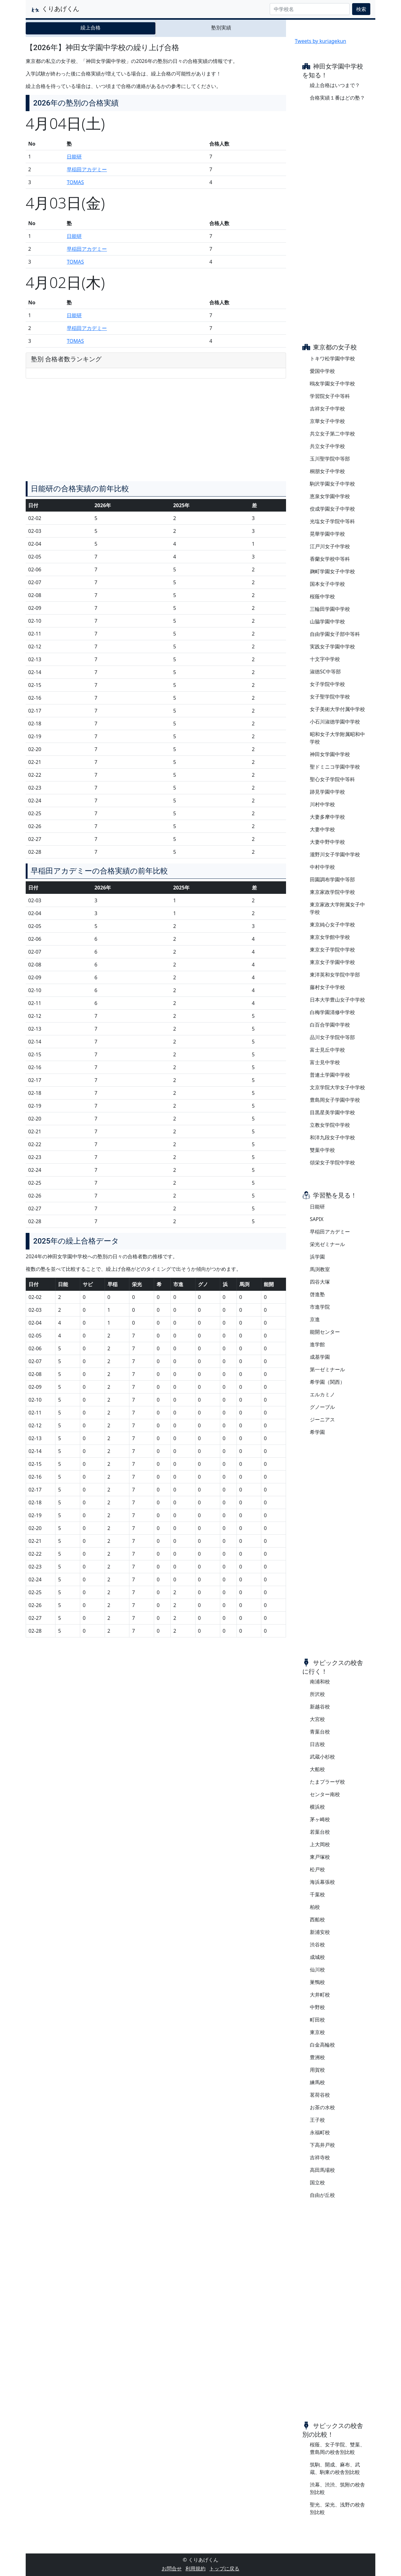 This screenshot has height=2576, width=401. I want to click on 高田馬場校, so click(322, 2169).